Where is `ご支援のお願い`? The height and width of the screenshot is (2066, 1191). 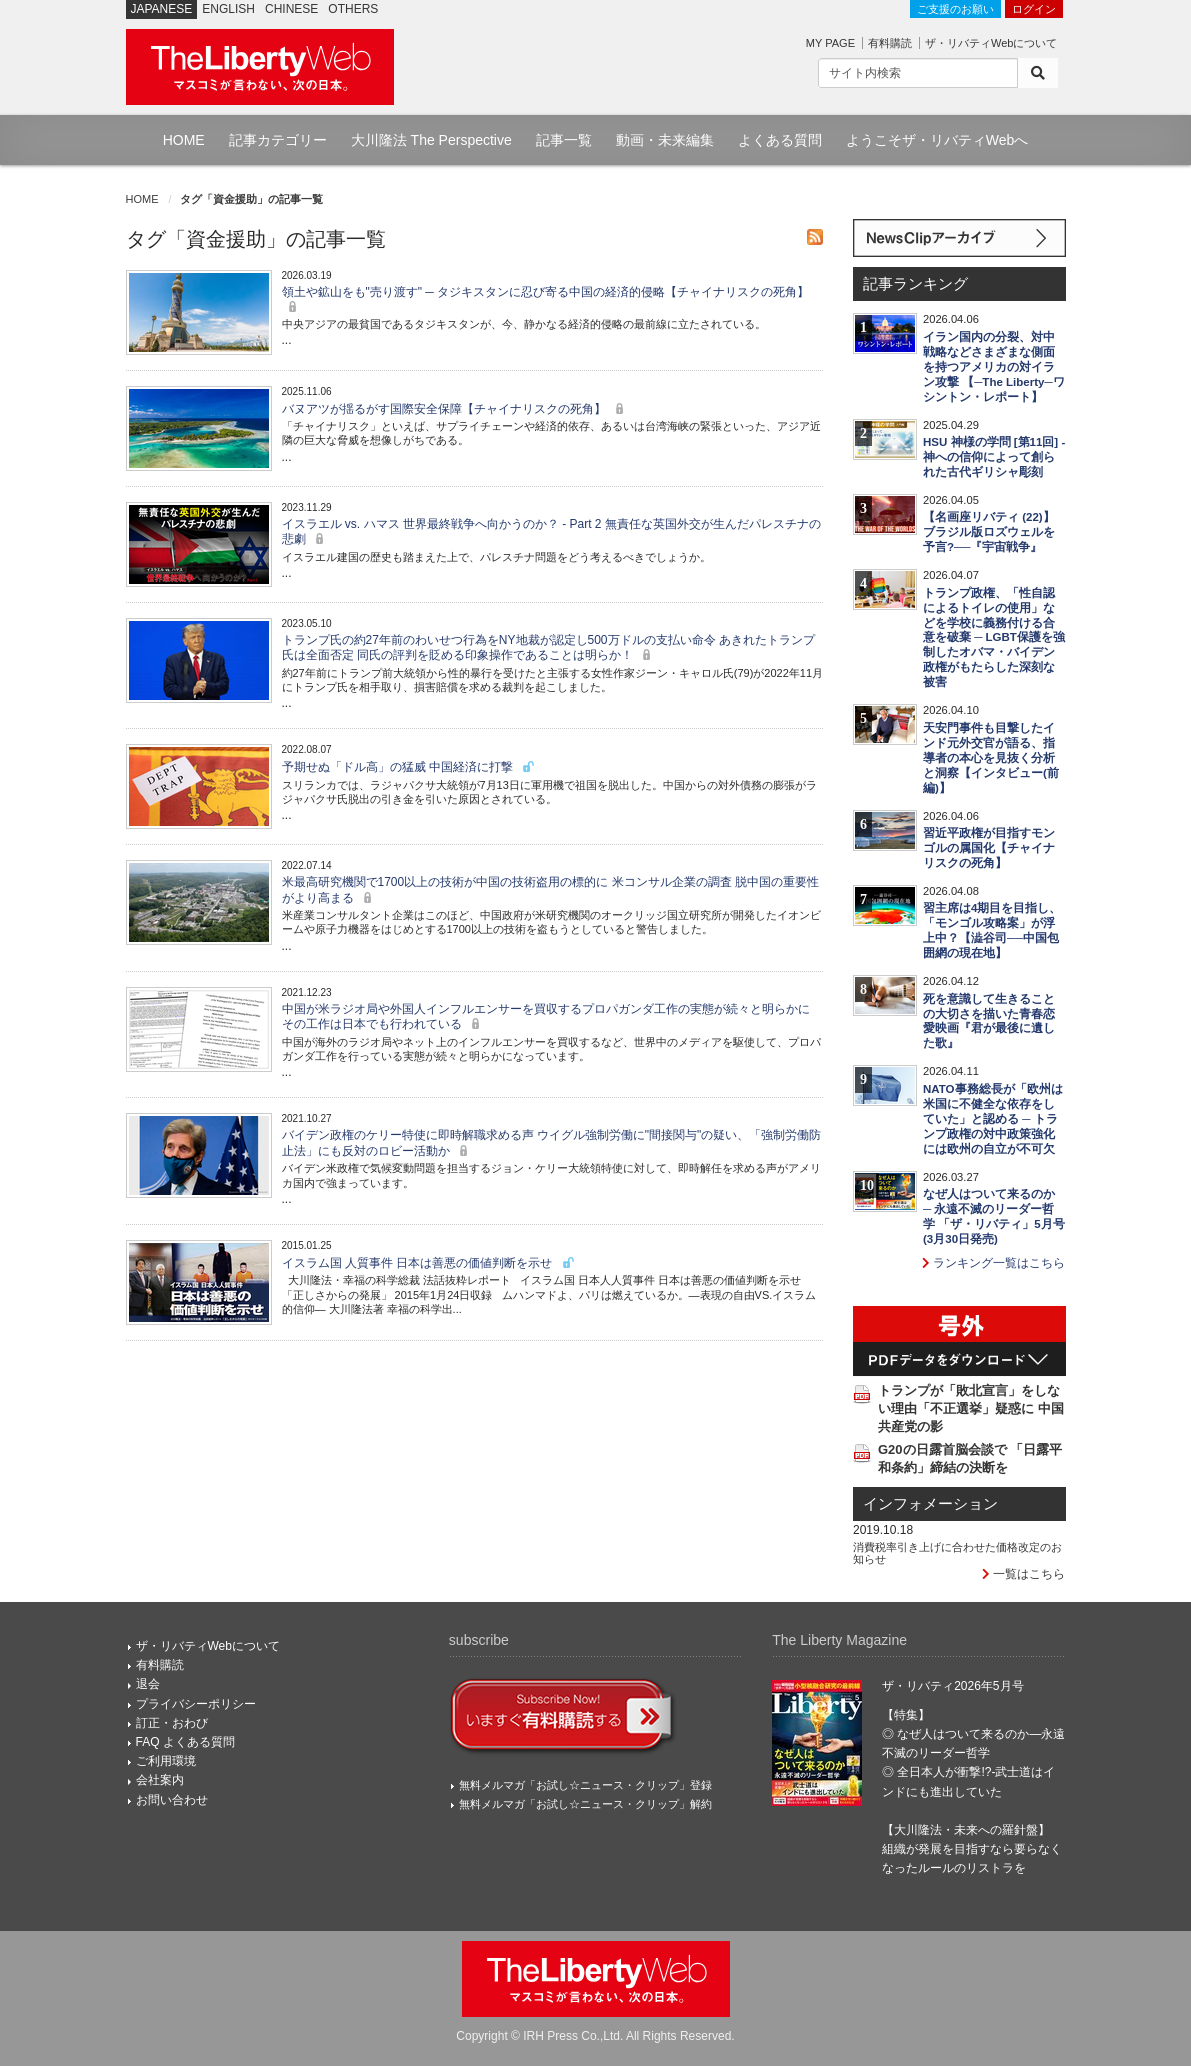 ご支援のお願い is located at coordinates (955, 9).